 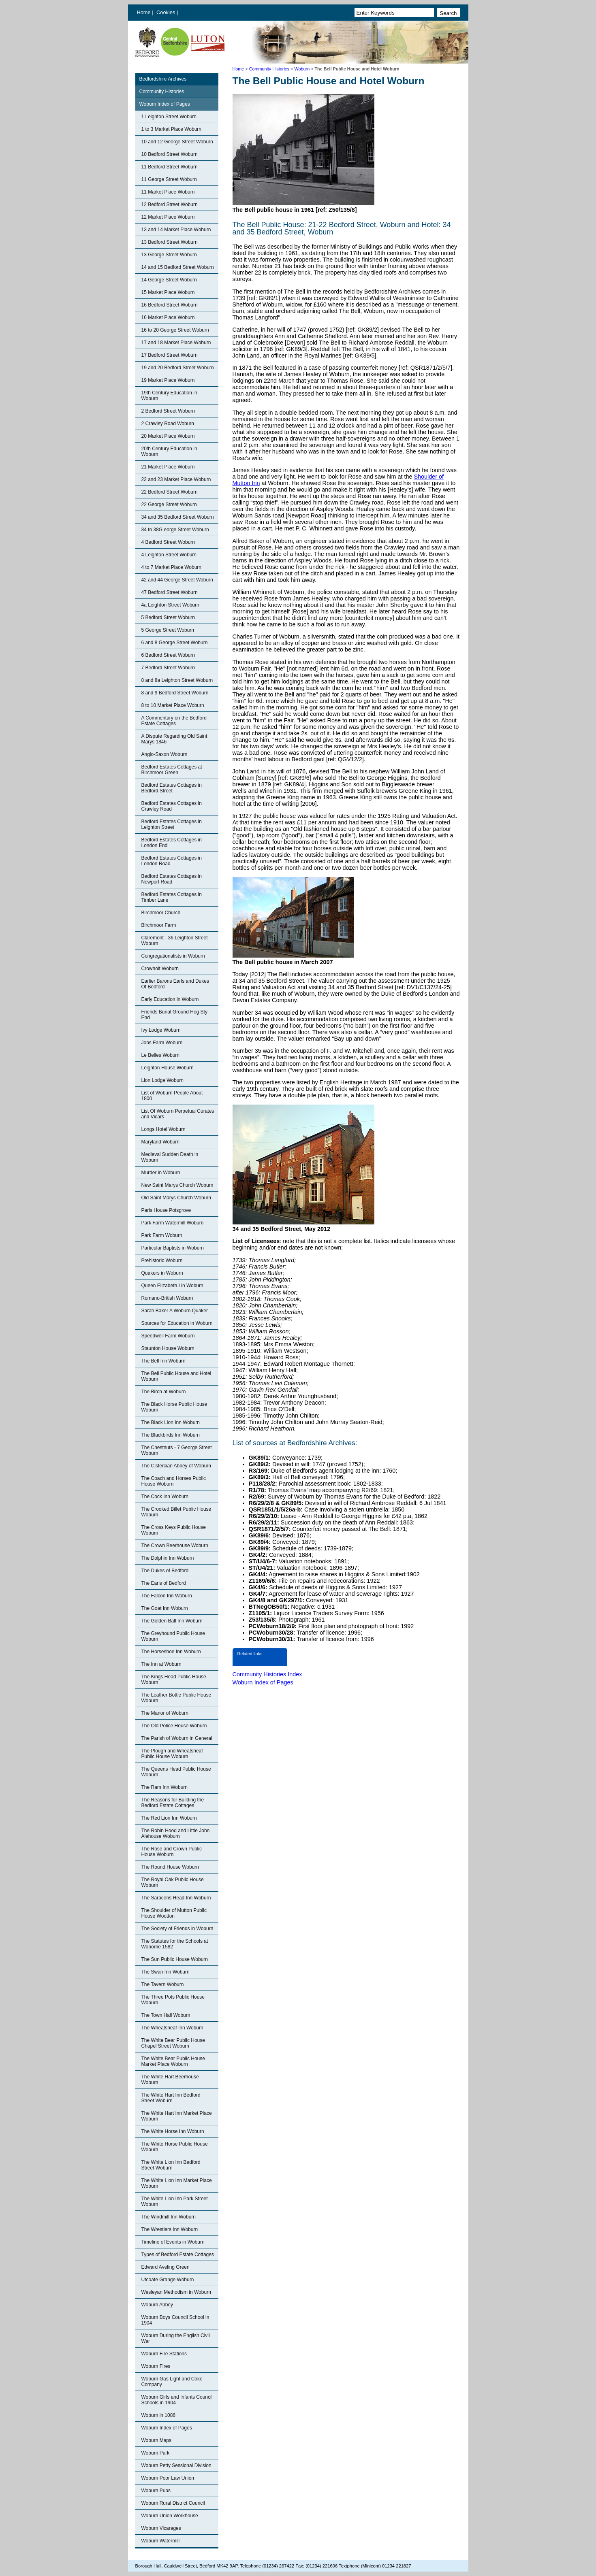 What do you see at coordinates (169, 255) in the screenshot?
I see `13 George Street Woburn` at bounding box center [169, 255].